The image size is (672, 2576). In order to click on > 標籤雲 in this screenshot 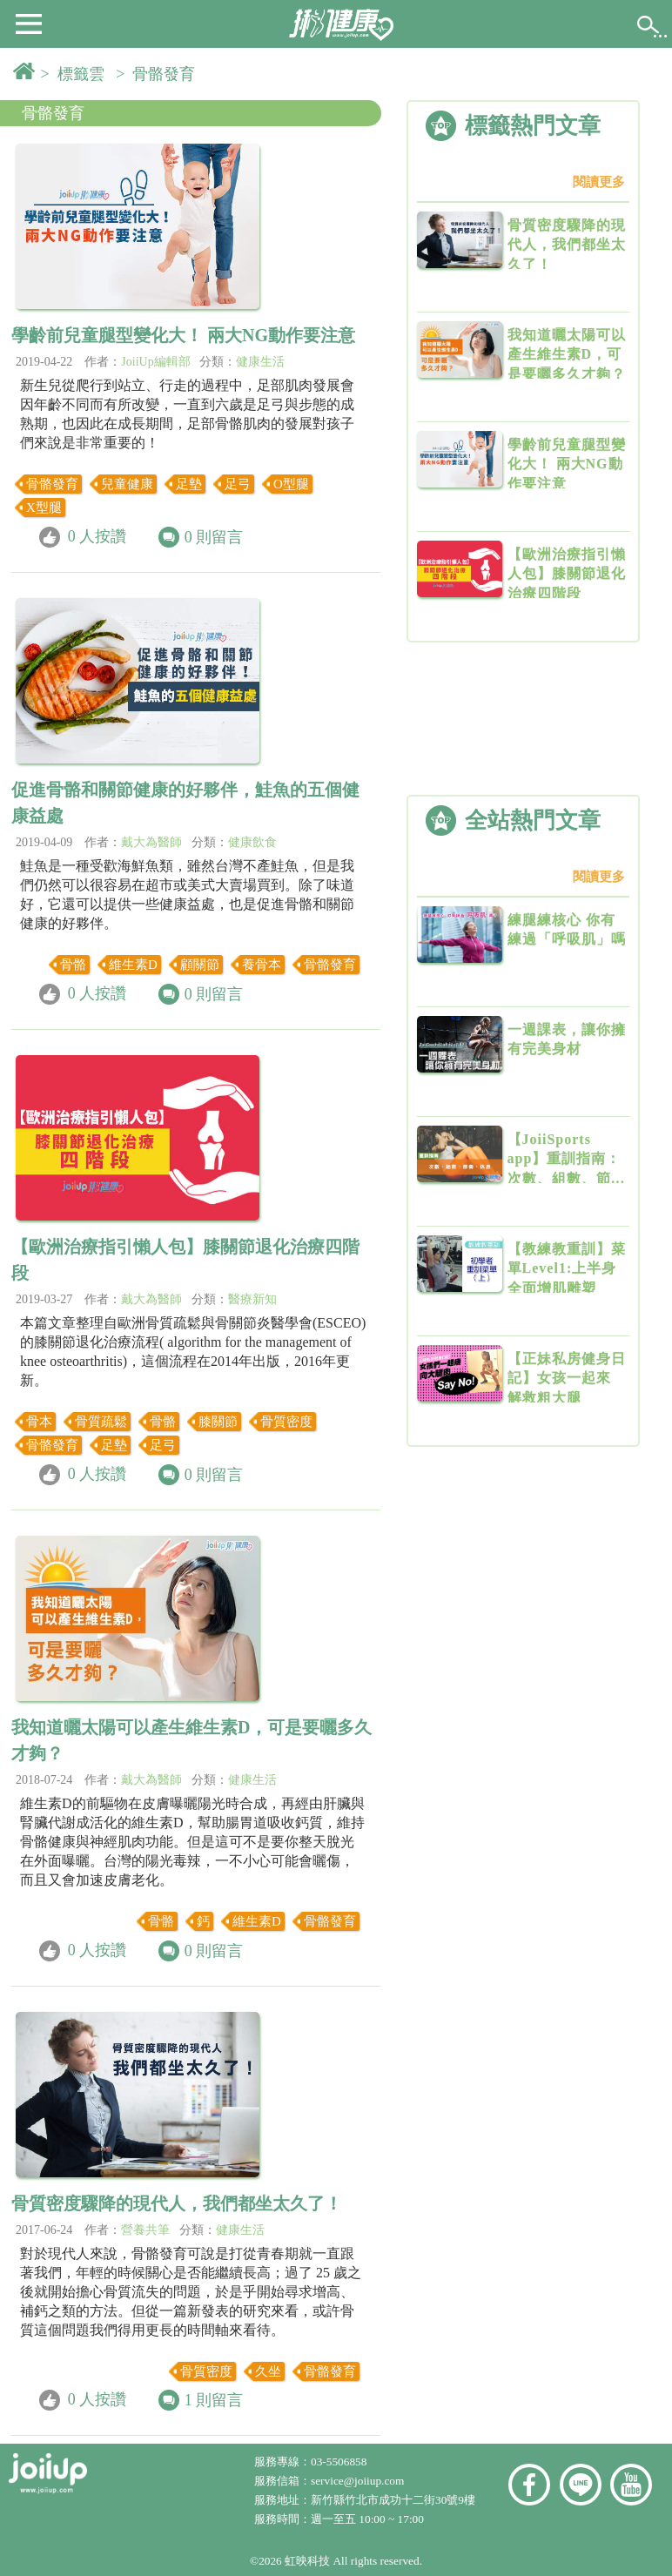, I will do `click(76, 74)`.